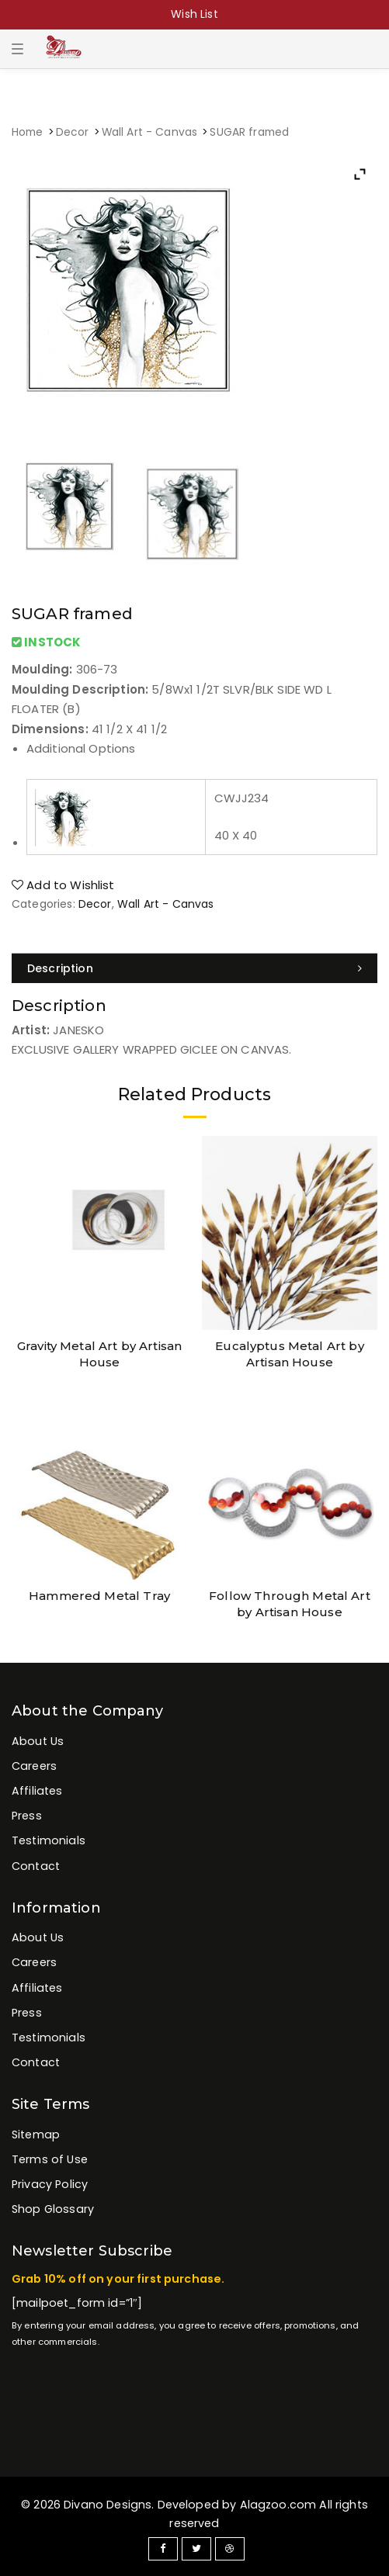 The image size is (389, 2576). What do you see at coordinates (27, 1815) in the screenshot?
I see `Press` at bounding box center [27, 1815].